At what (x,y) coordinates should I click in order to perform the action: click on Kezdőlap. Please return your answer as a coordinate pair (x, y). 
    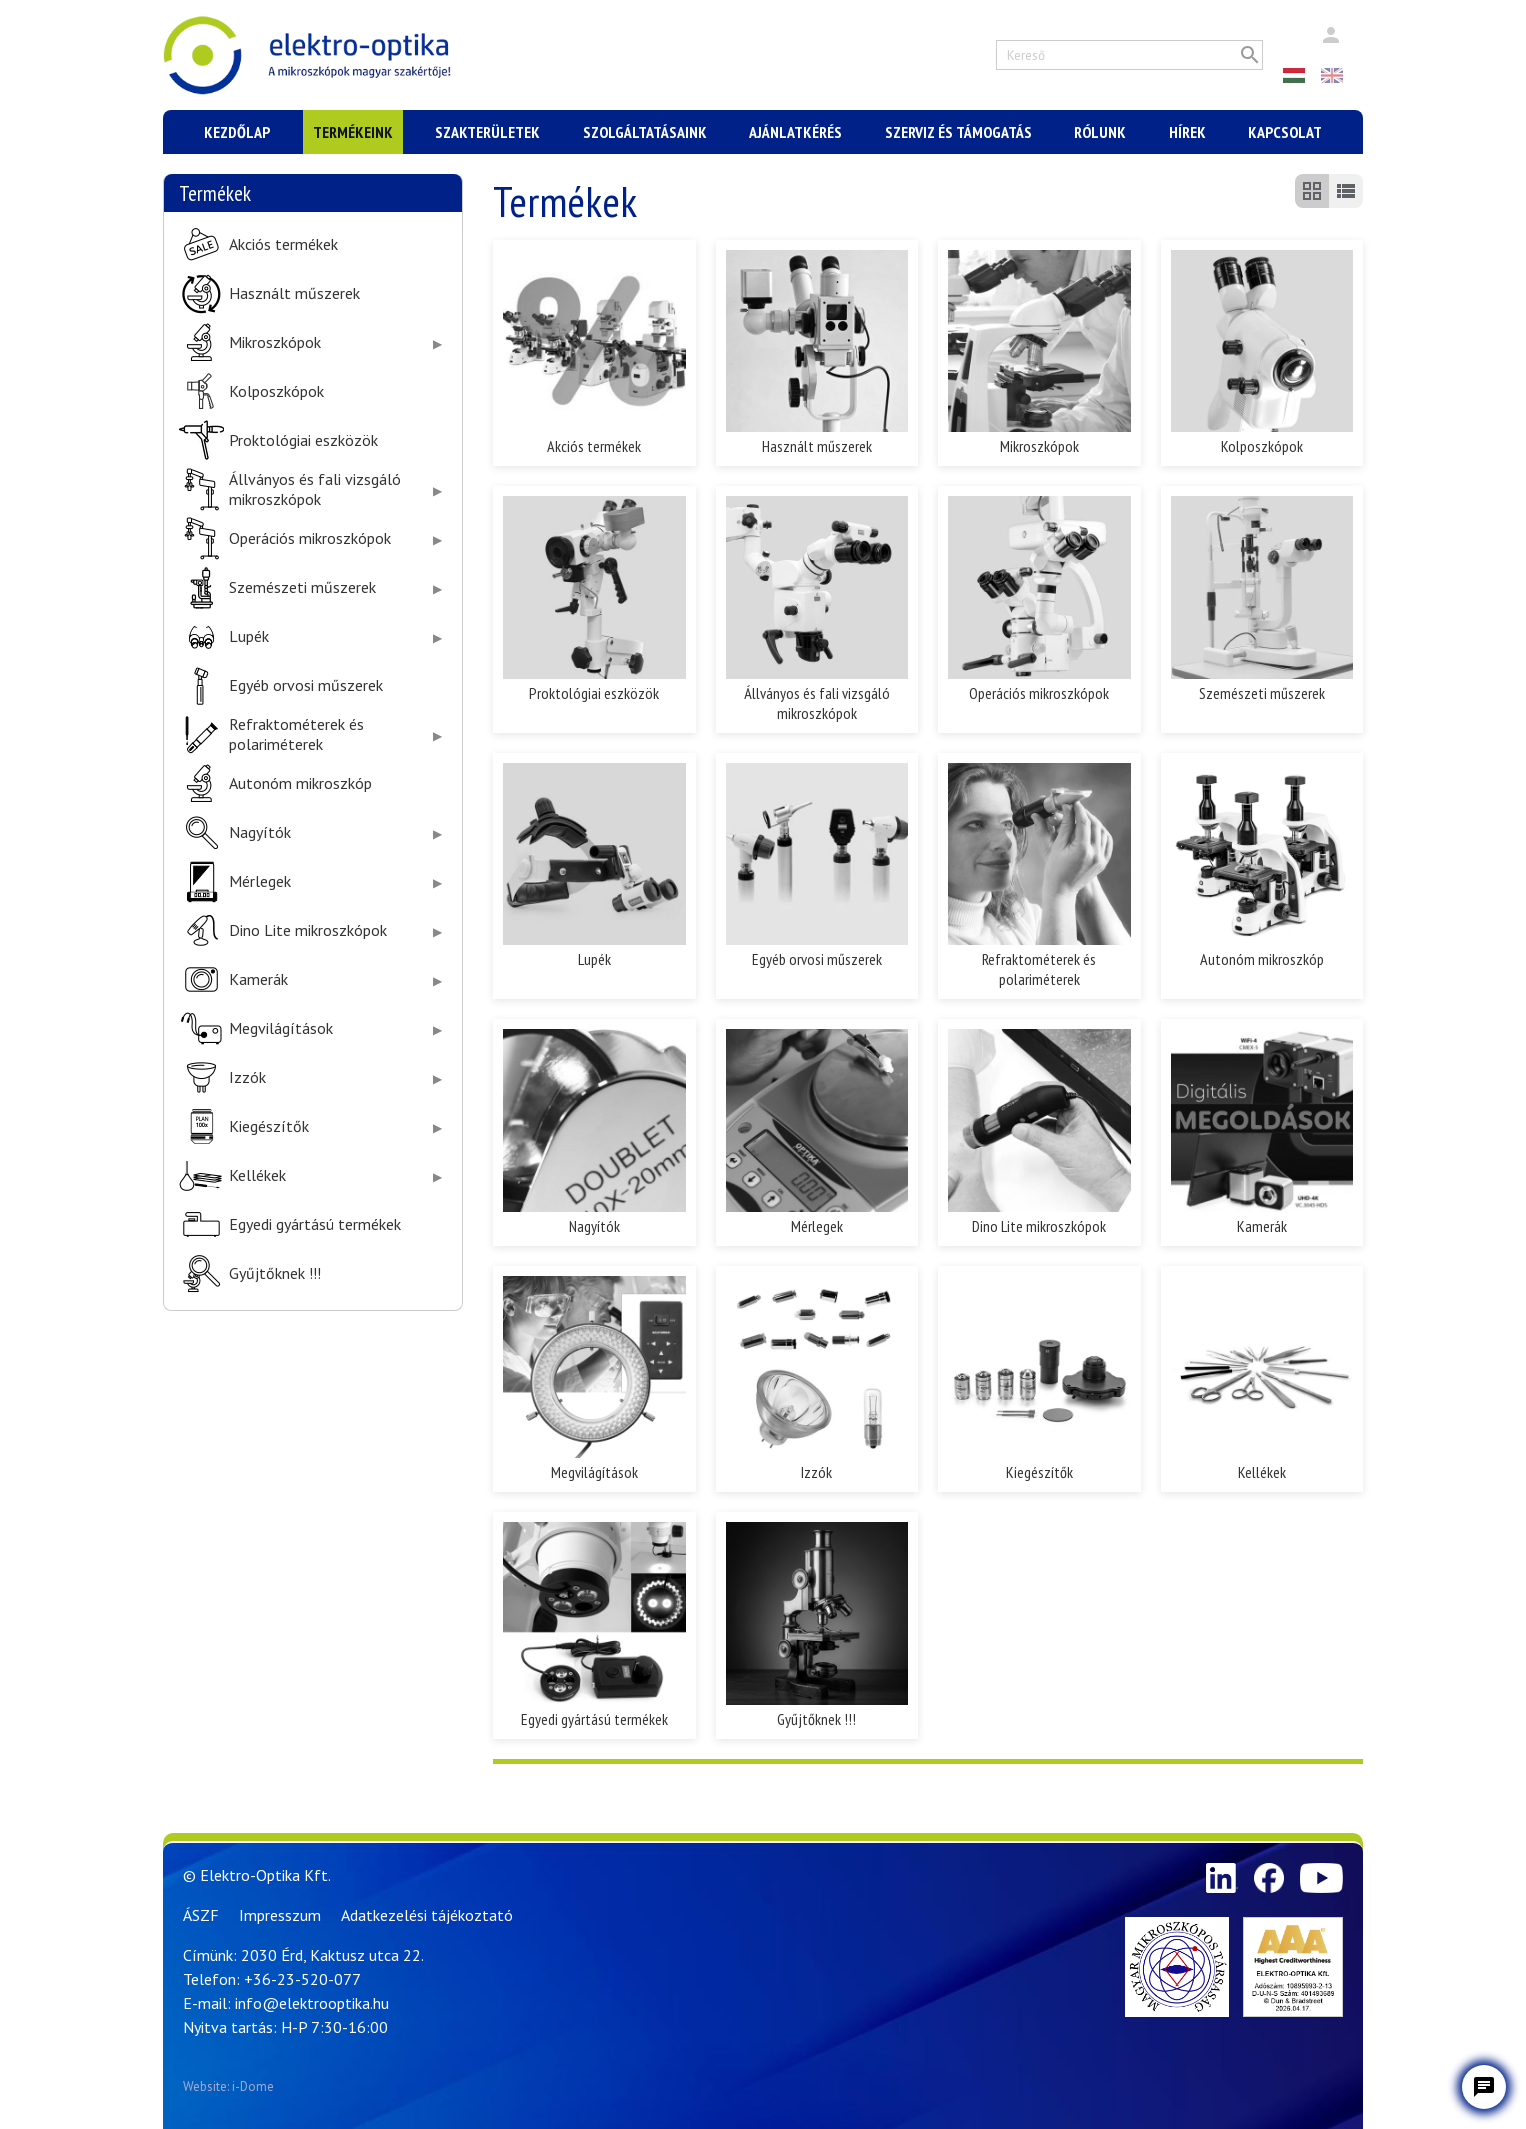
    Looking at the image, I should click on (237, 132).